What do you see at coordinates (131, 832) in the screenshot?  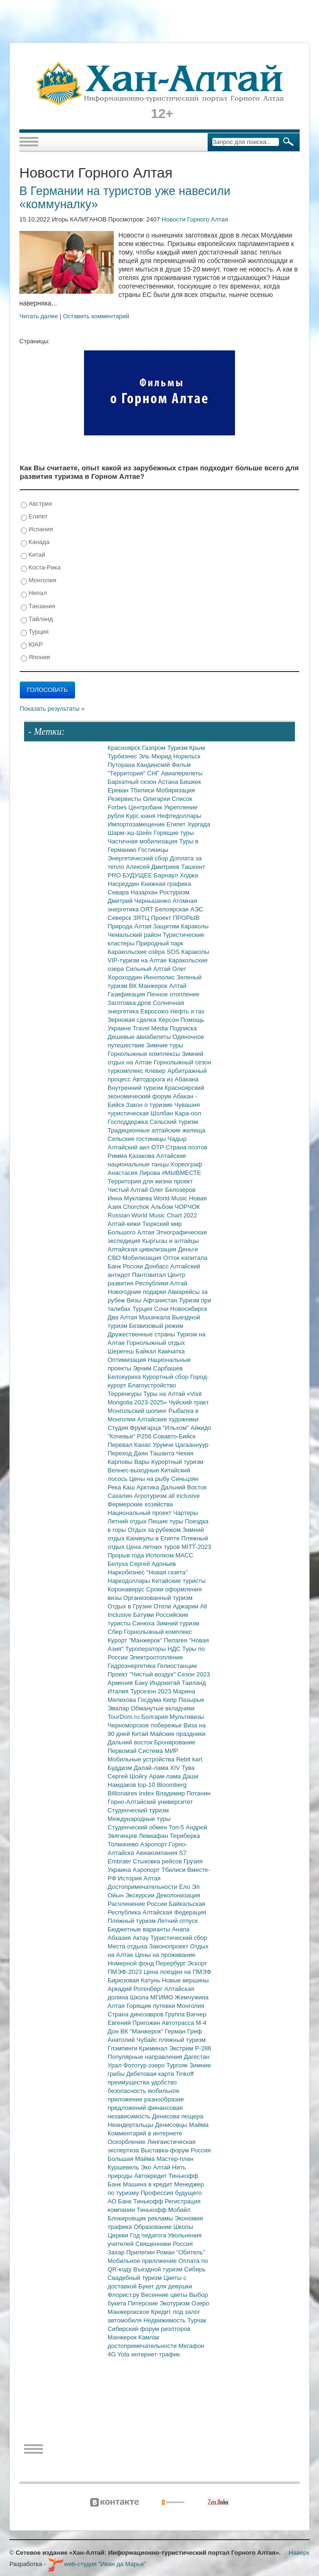 I see `Шарм-эш-Шейх` at bounding box center [131, 832].